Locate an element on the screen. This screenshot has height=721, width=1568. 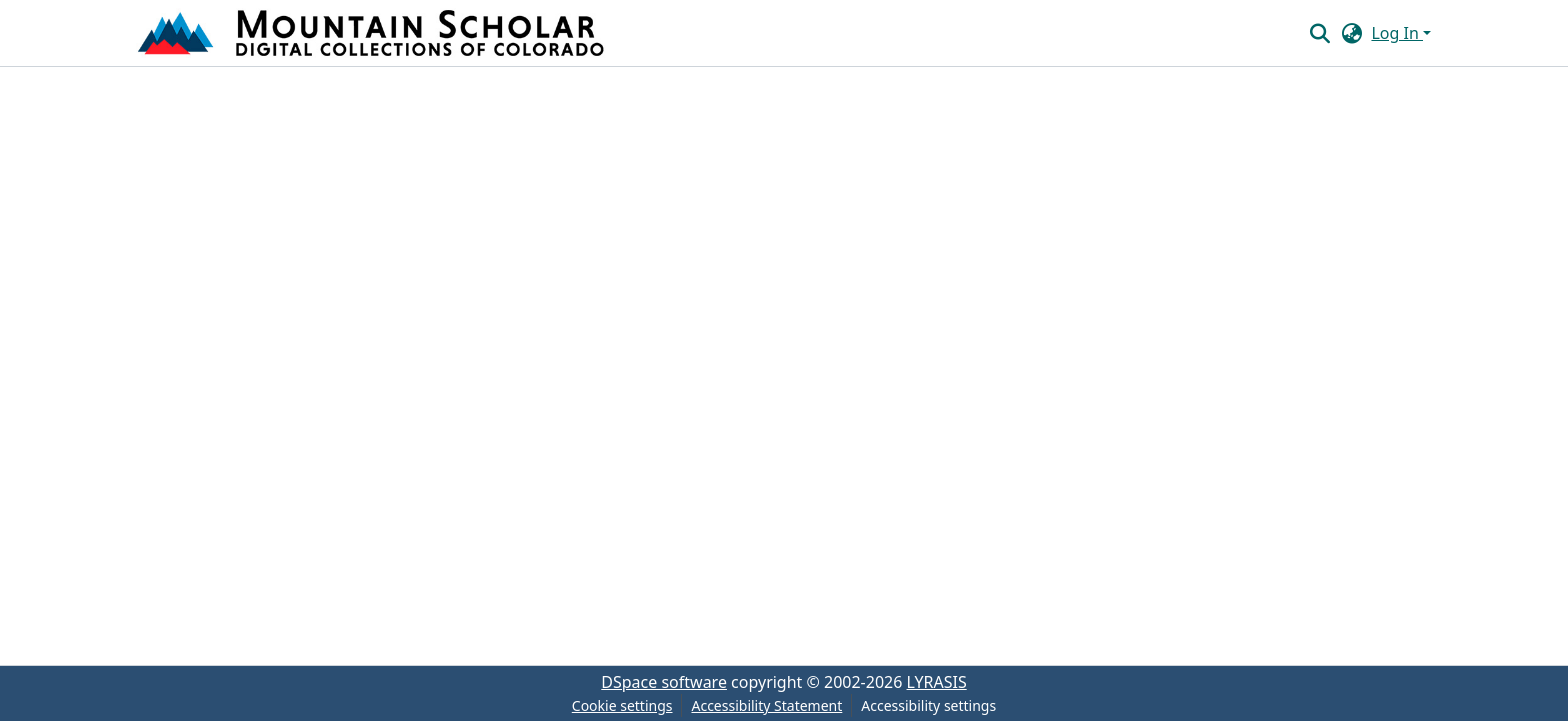
Log In [button] is located at coordinates (1397, 33).